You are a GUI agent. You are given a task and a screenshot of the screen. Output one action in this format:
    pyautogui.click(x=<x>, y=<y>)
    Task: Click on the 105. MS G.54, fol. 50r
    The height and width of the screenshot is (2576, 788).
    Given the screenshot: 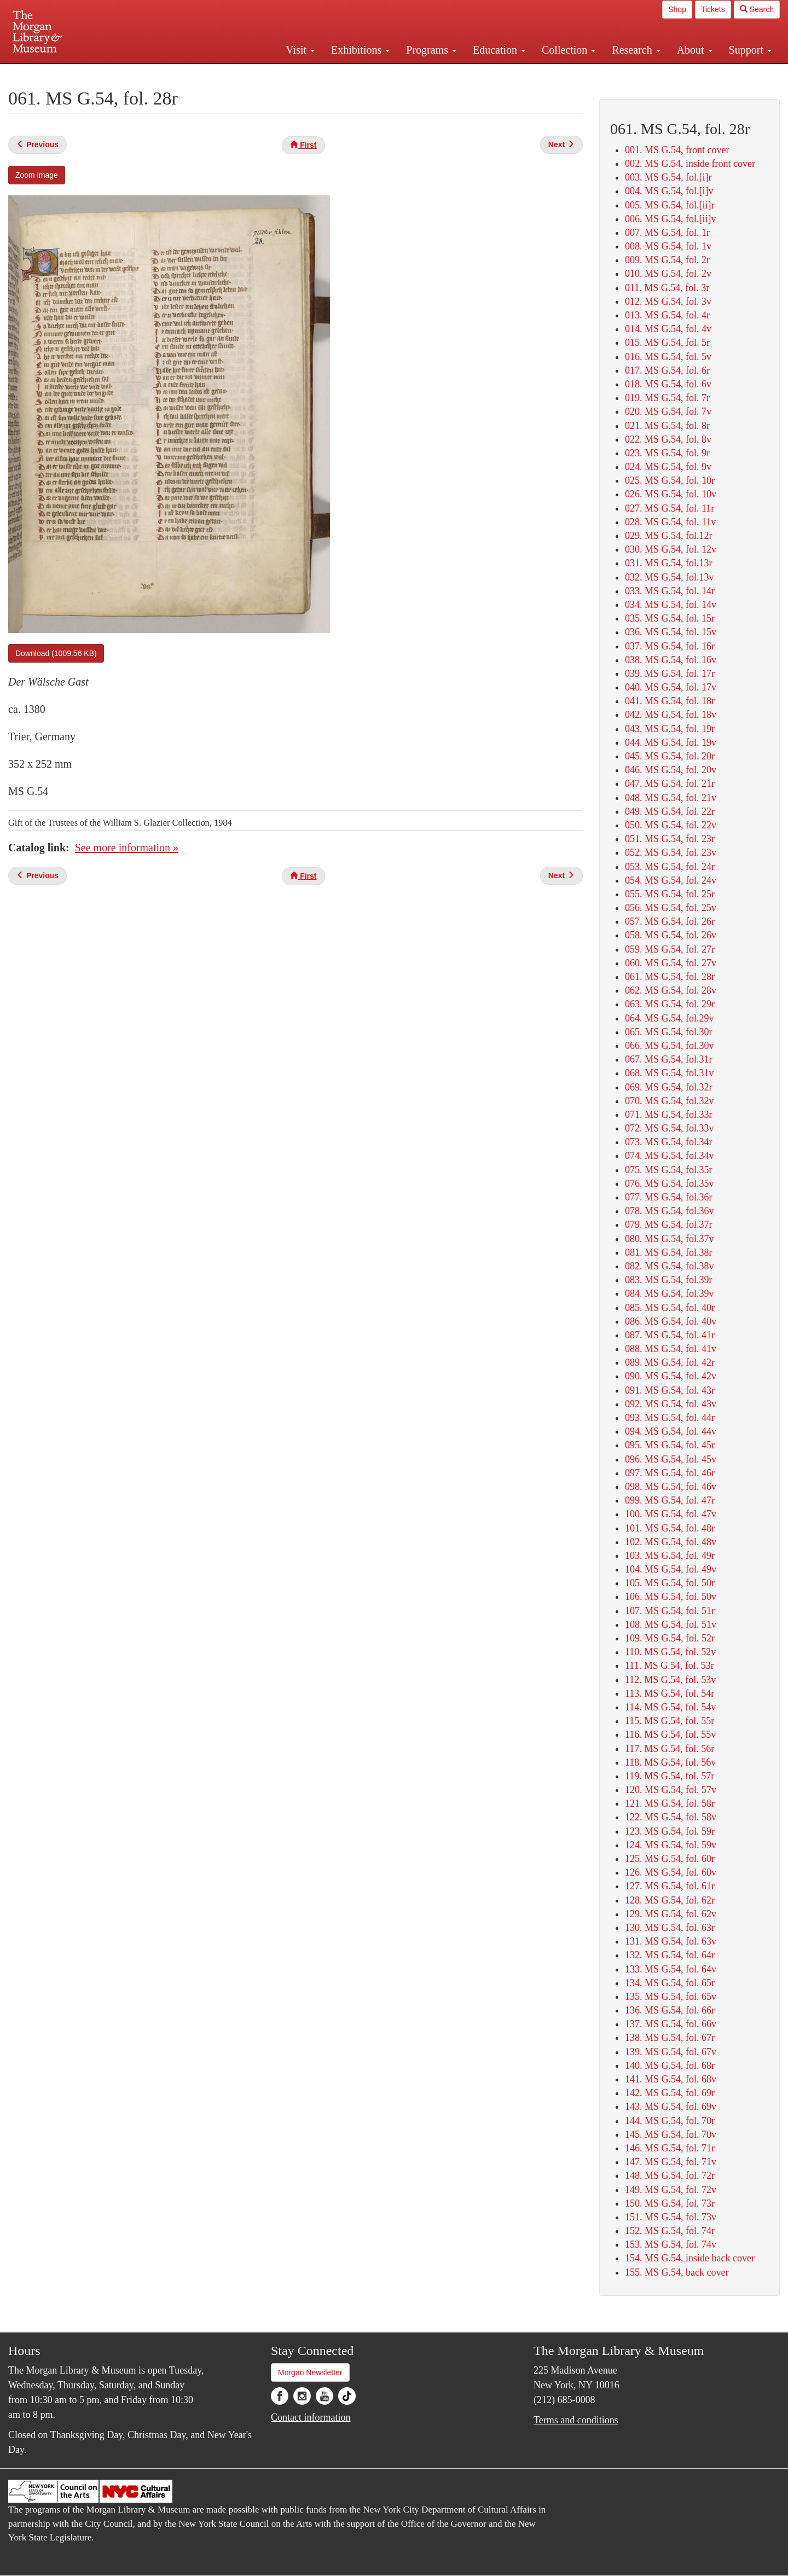 What is the action you would take?
    pyautogui.click(x=670, y=1582)
    